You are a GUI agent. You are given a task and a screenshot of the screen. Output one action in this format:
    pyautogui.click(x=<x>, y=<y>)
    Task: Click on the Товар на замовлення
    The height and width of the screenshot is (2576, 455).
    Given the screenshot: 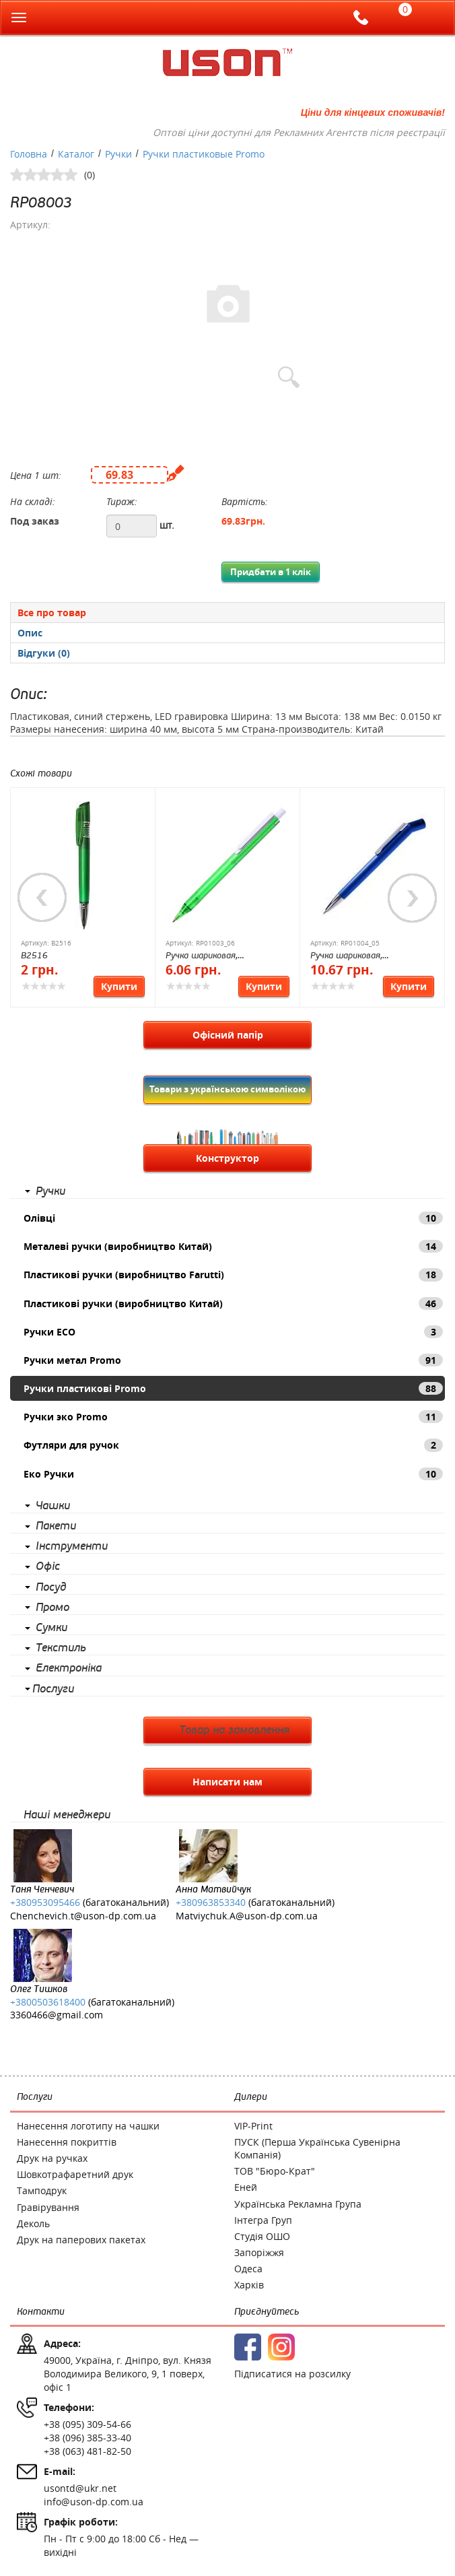 What is the action you would take?
    pyautogui.click(x=234, y=1730)
    